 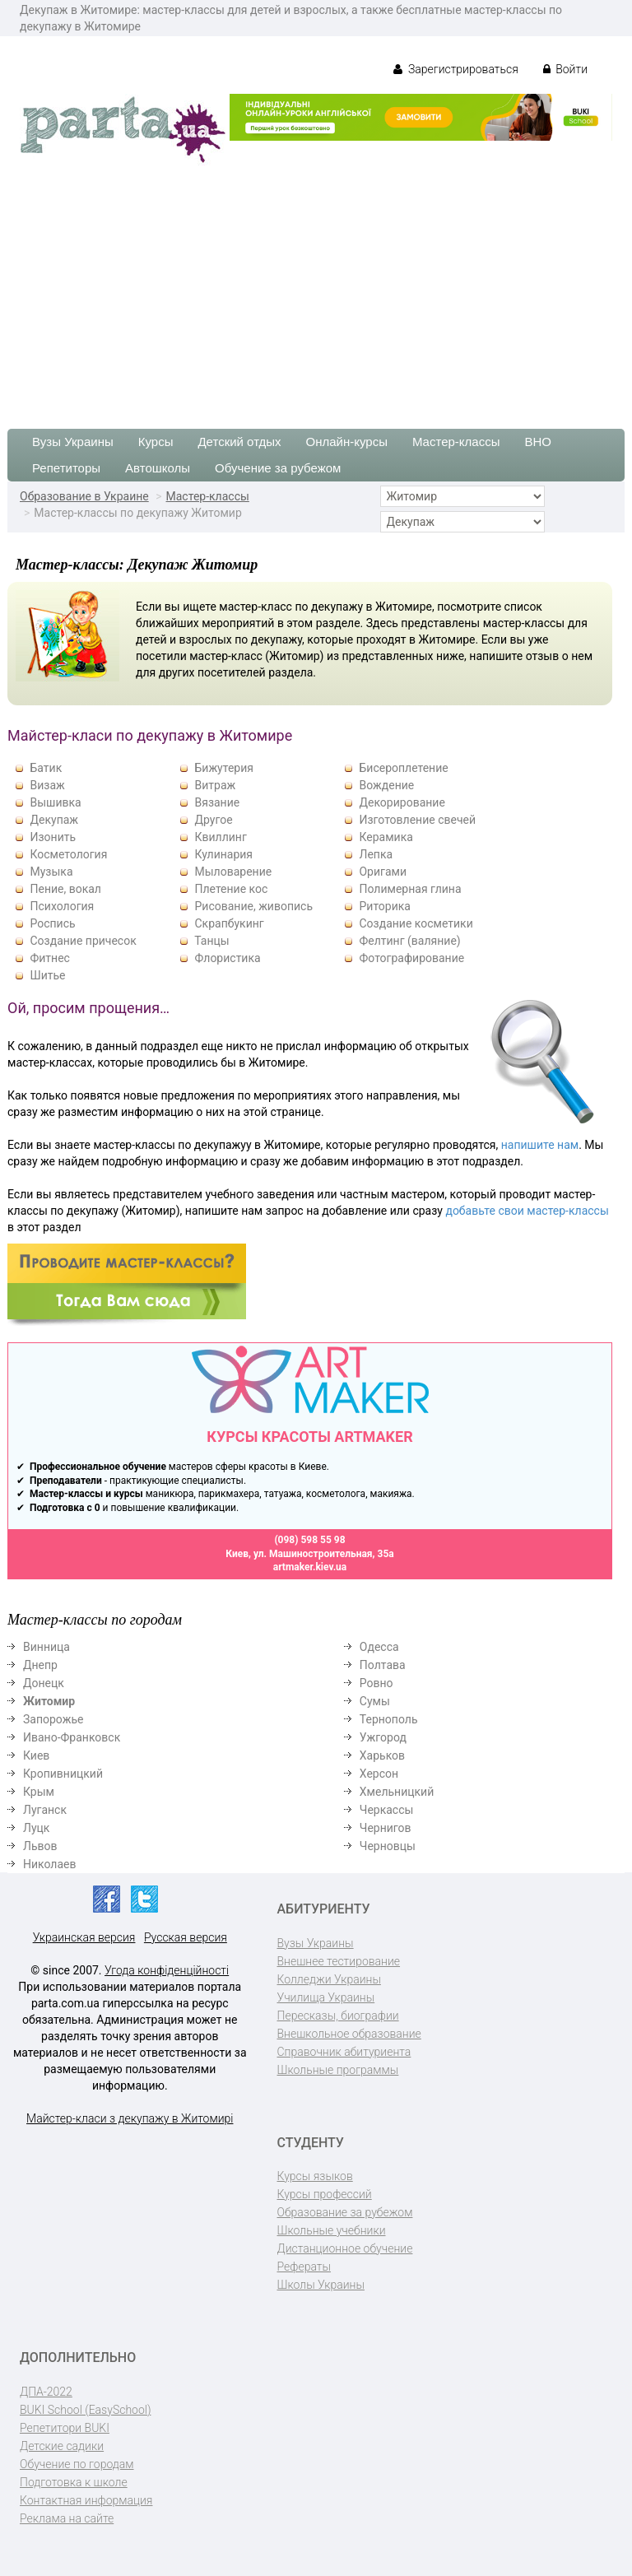 I want to click on Плетение кос, so click(x=230, y=888).